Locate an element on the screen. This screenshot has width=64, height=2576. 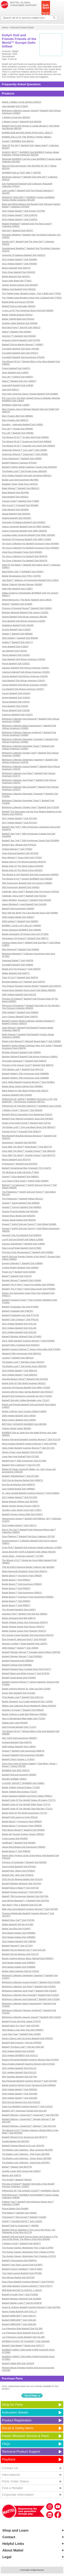
Barbie® Dia De Muertos Doll (GXL27) is located at coordinates (20, 1954).